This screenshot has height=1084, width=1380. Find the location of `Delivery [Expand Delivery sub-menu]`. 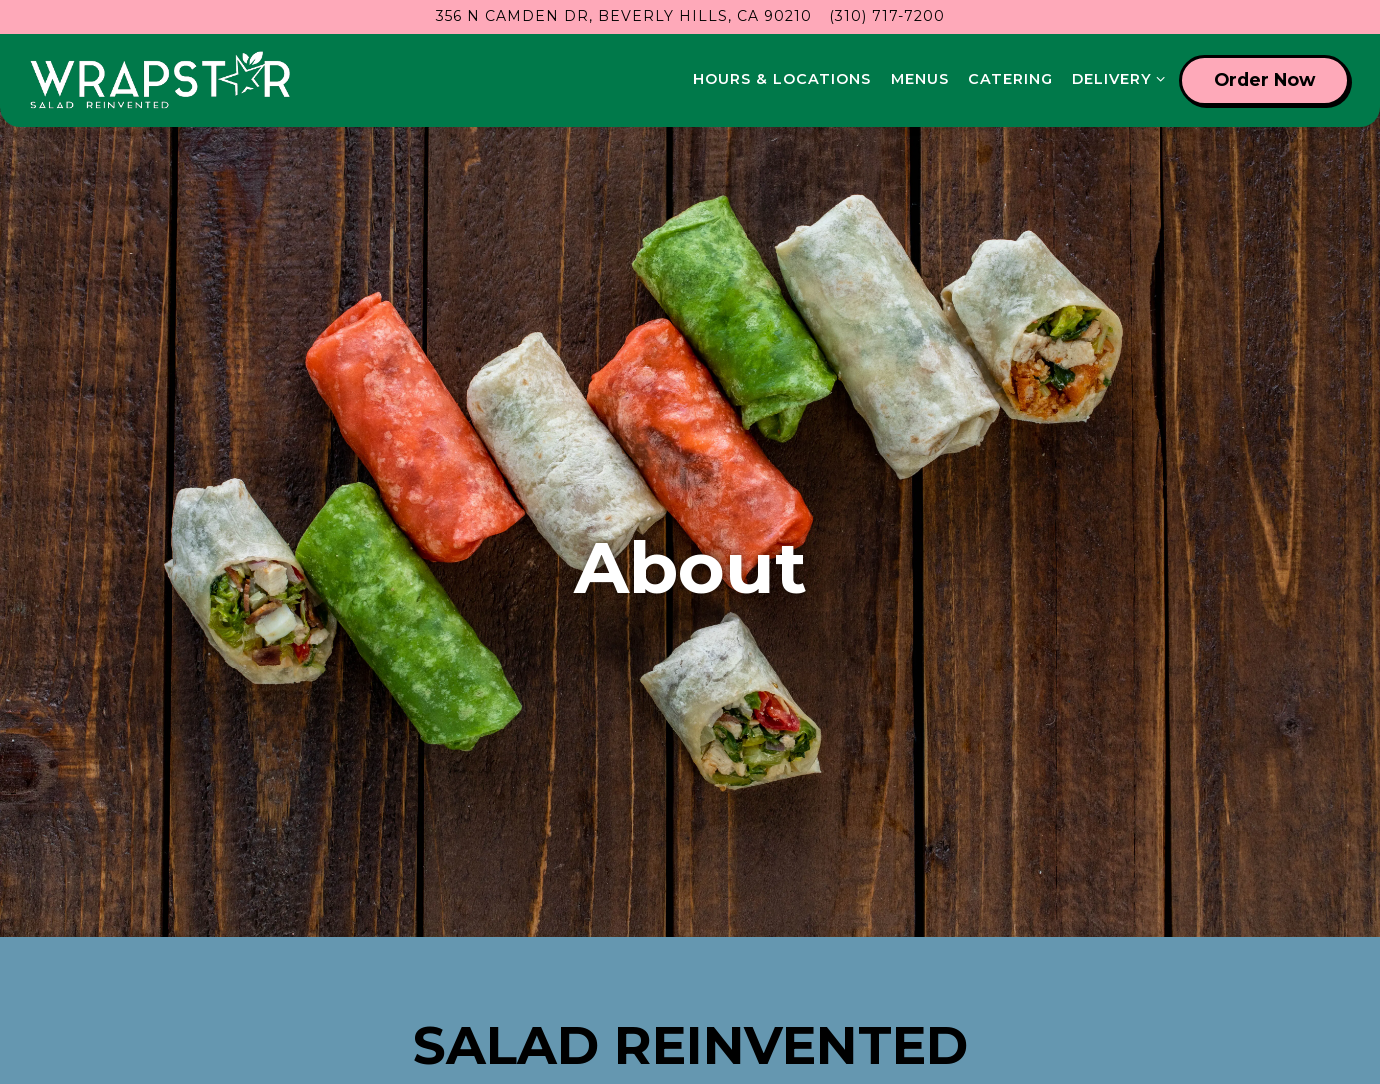

Delivery [Expand Delivery sub-menu] is located at coordinates (1115, 78).